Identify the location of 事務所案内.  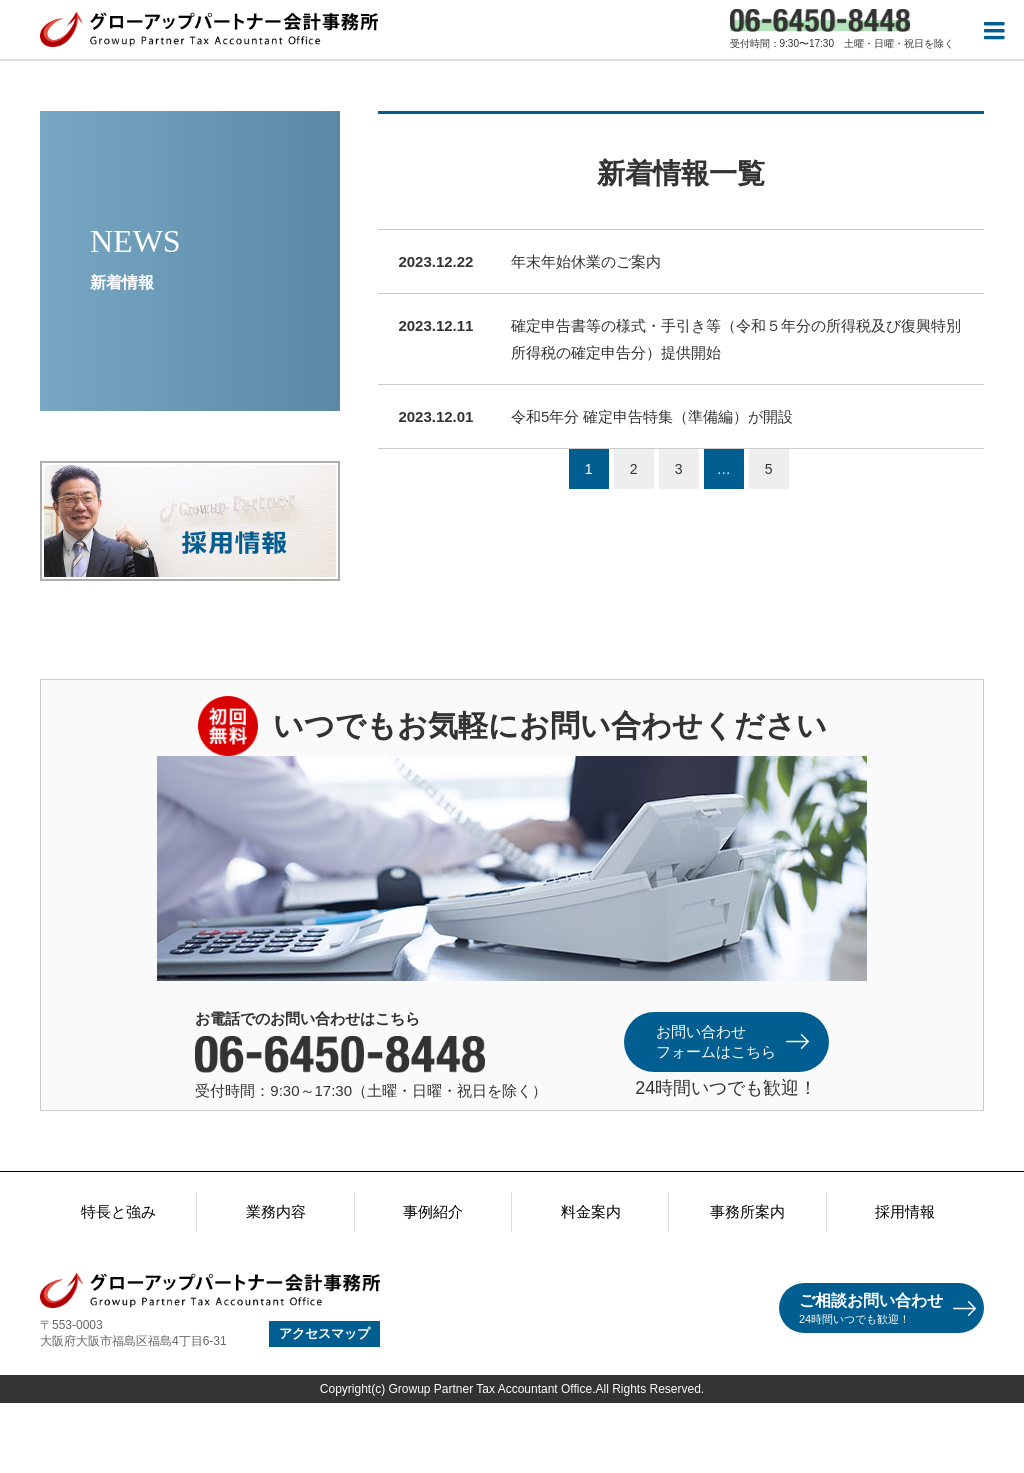
(747, 1211).